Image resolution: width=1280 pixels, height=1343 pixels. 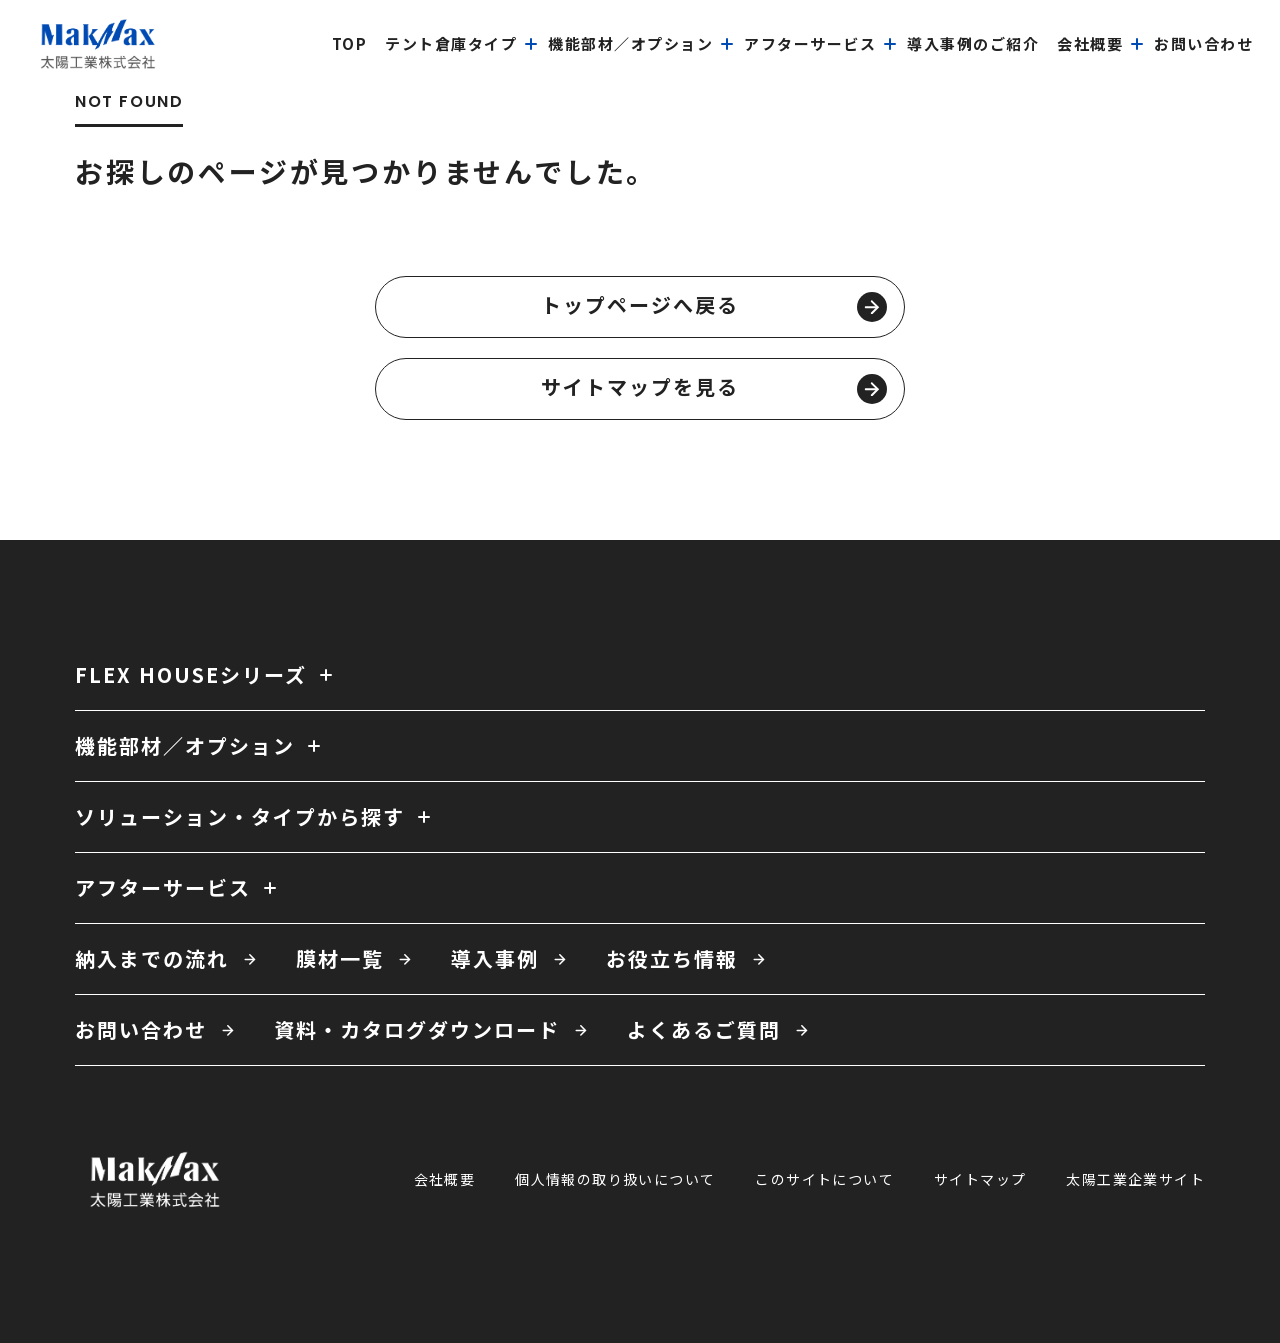 What do you see at coordinates (615, 1179) in the screenshot?
I see `個人情報の取り扱いについて` at bounding box center [615, 1179].